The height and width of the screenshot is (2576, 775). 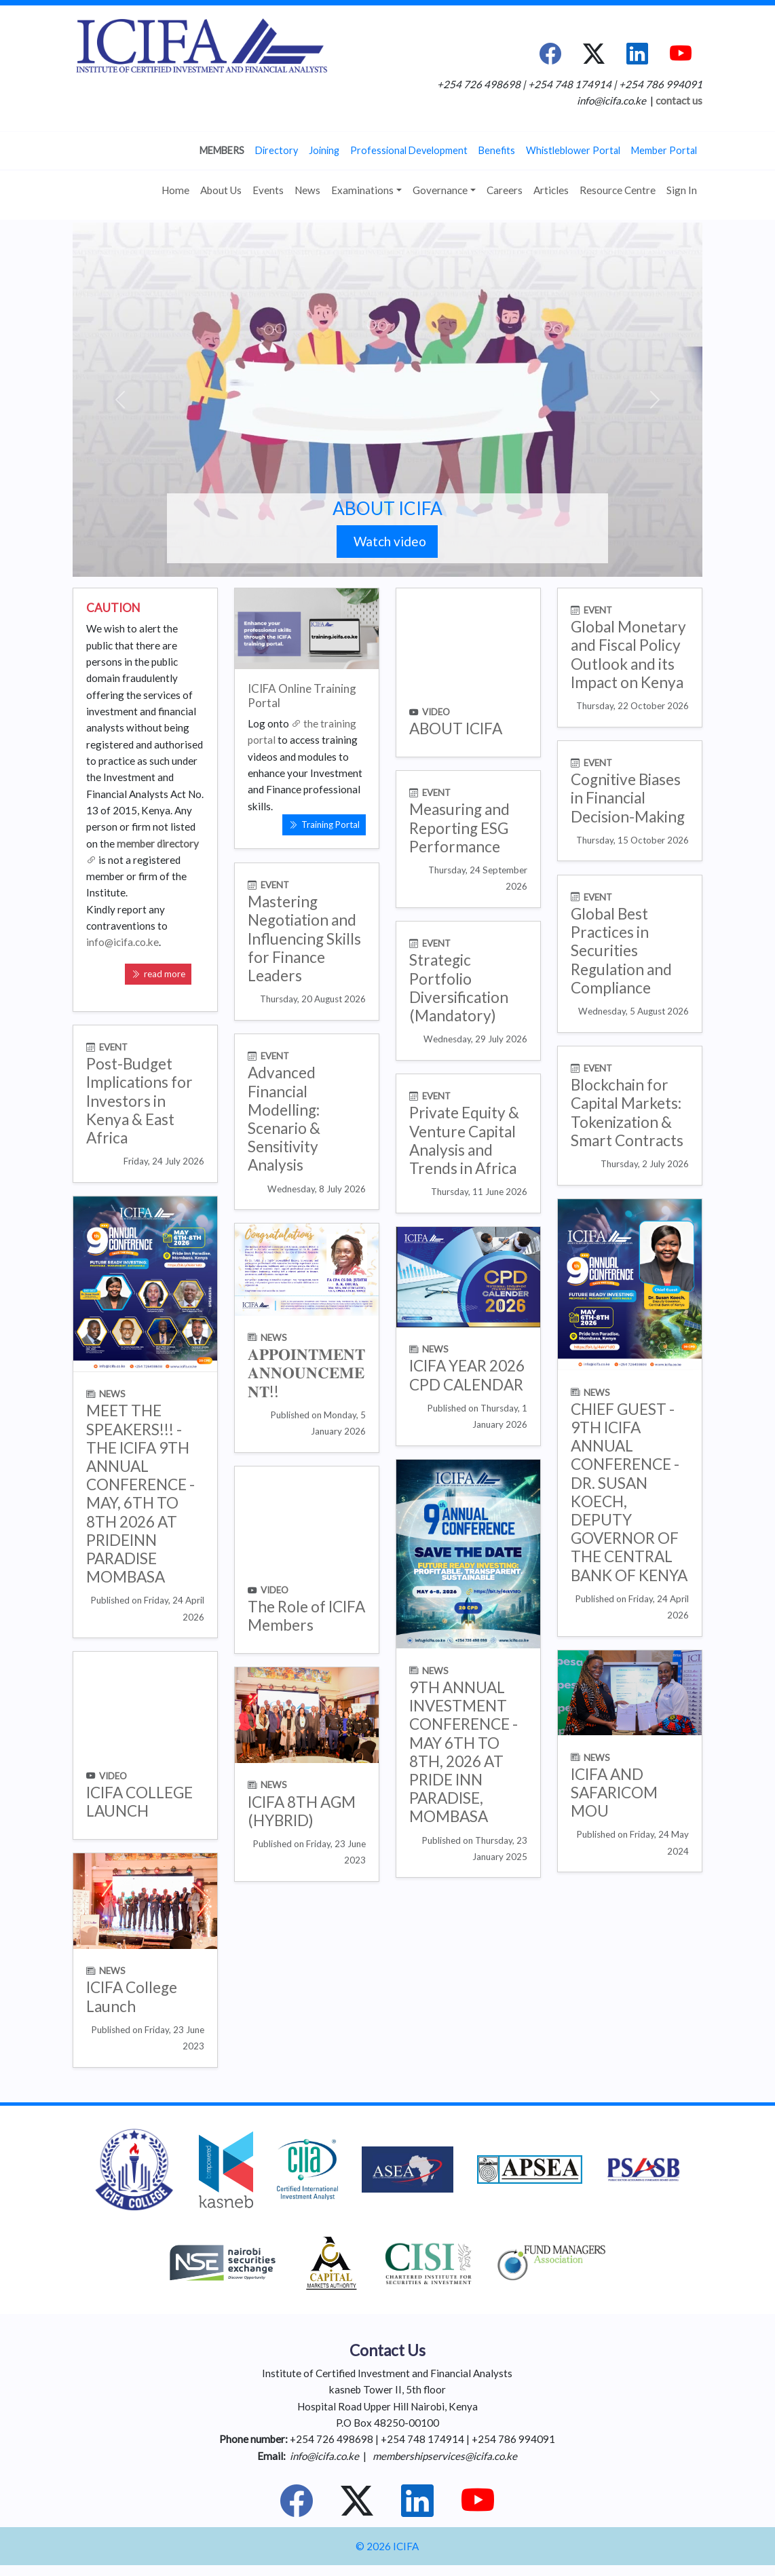 I want to click on Resource Centre, so click(x=618, y=190).